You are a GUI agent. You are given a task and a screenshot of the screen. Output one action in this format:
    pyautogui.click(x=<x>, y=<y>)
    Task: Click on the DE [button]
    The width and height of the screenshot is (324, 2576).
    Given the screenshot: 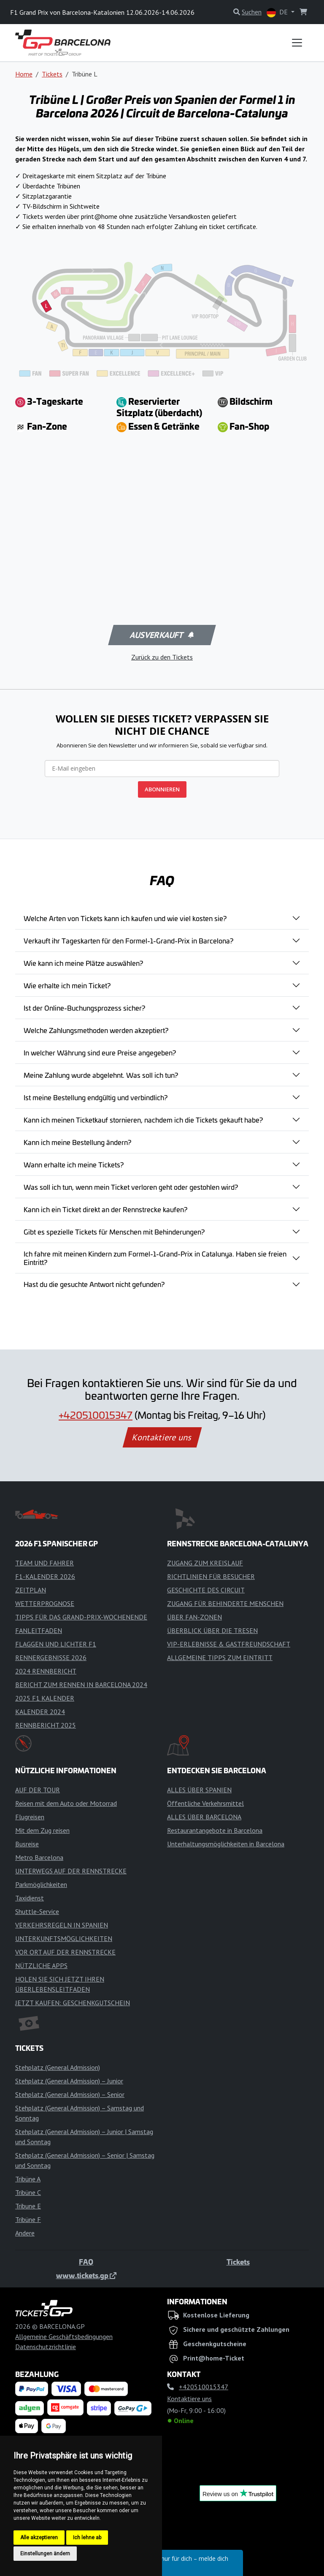 What is the action you would take?
    pyautogui.click(x=278, y=12)
    